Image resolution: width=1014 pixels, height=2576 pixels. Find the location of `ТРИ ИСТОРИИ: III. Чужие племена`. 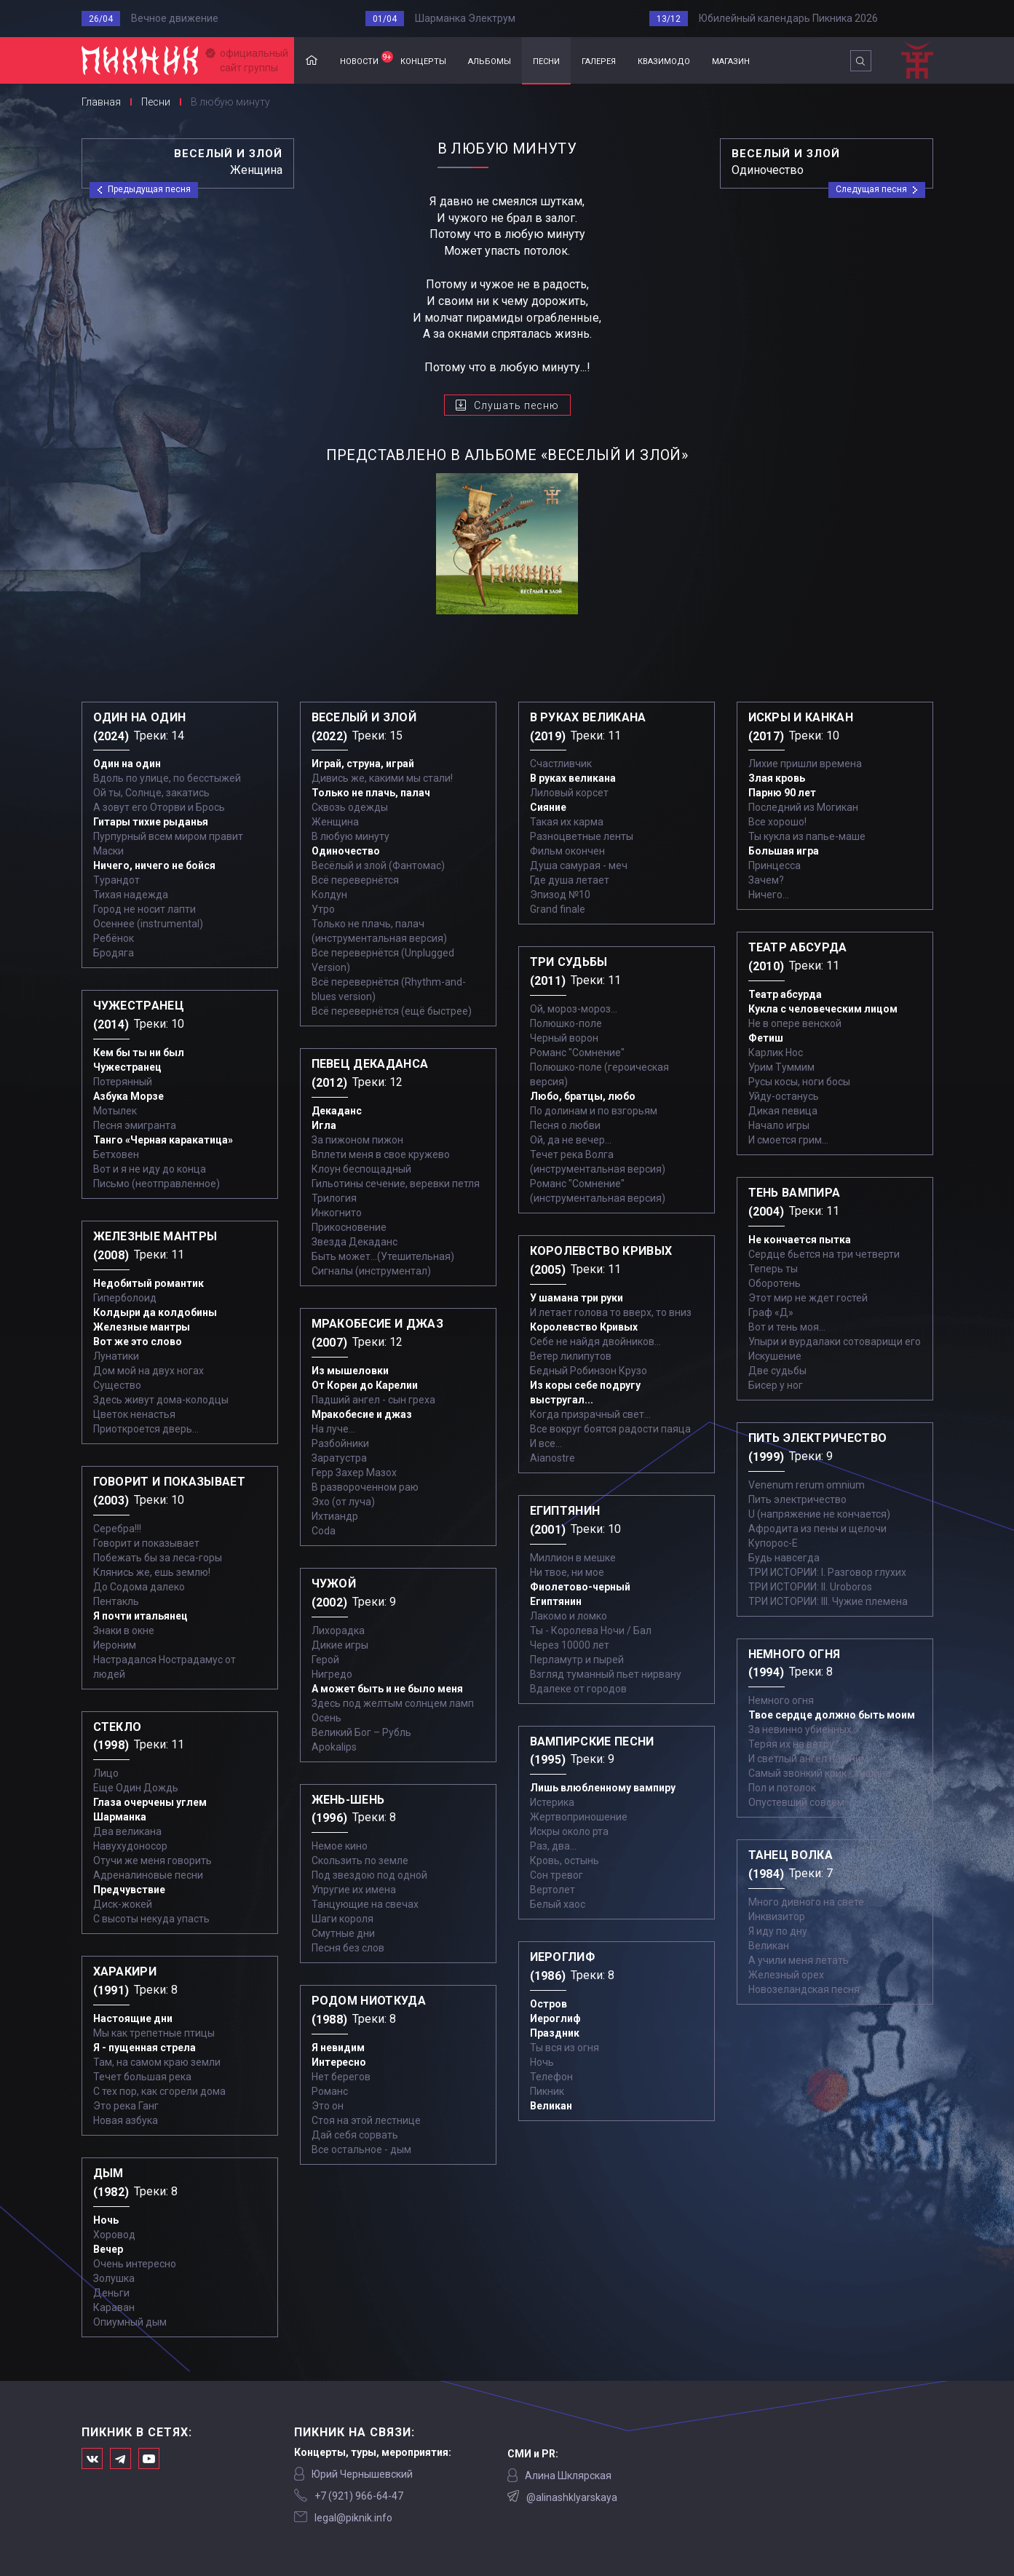

ТРИ ИСТОРИИ: III. Чужие племена is located at coordinates (828, 1601).